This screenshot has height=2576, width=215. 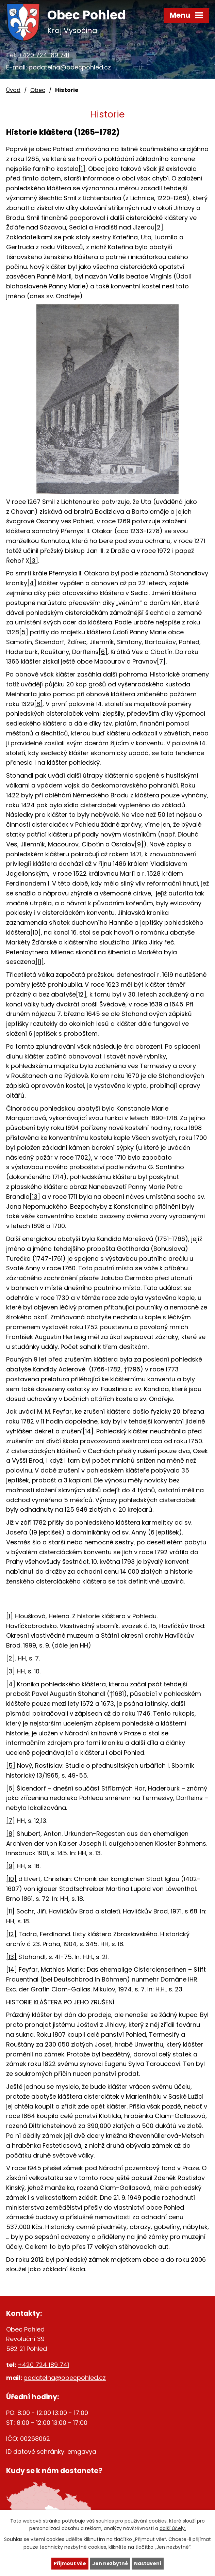 What do you see at coordinates (35, 932) in the screenshot?
I see `[10]` at bounding box center [35, 932].